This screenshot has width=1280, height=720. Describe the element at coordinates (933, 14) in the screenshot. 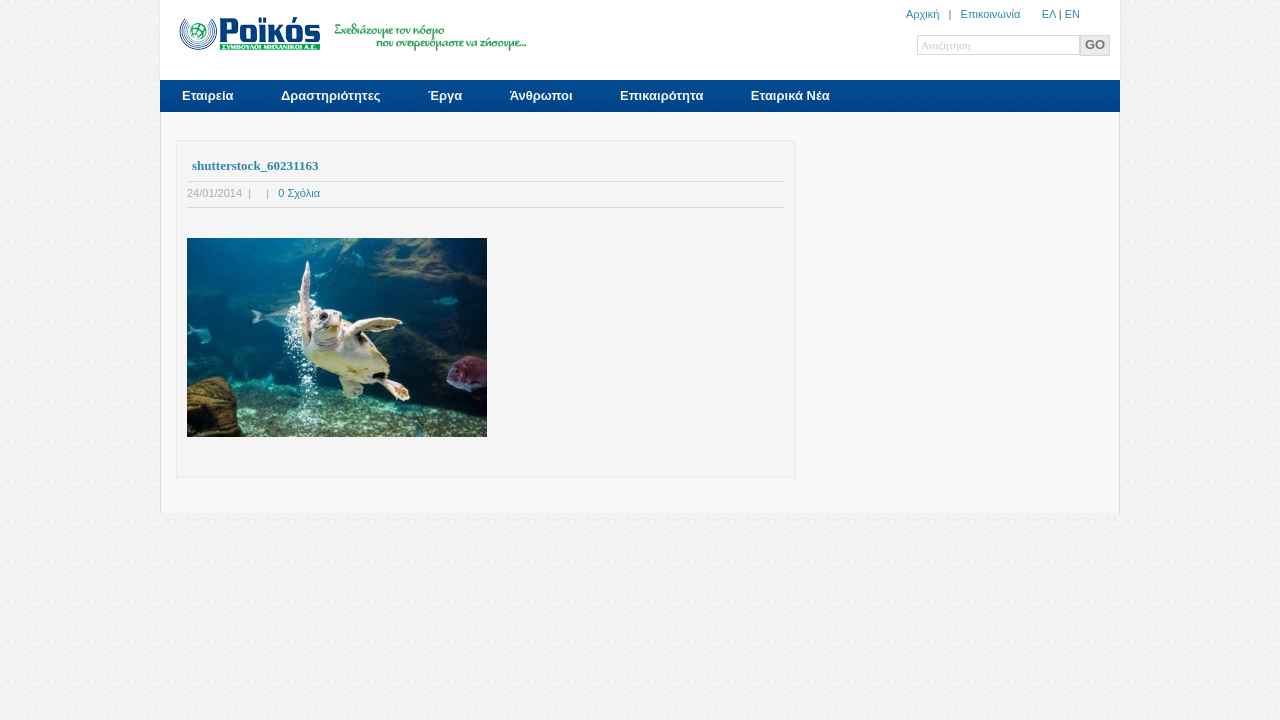

I see `Αρχική |` at that location.